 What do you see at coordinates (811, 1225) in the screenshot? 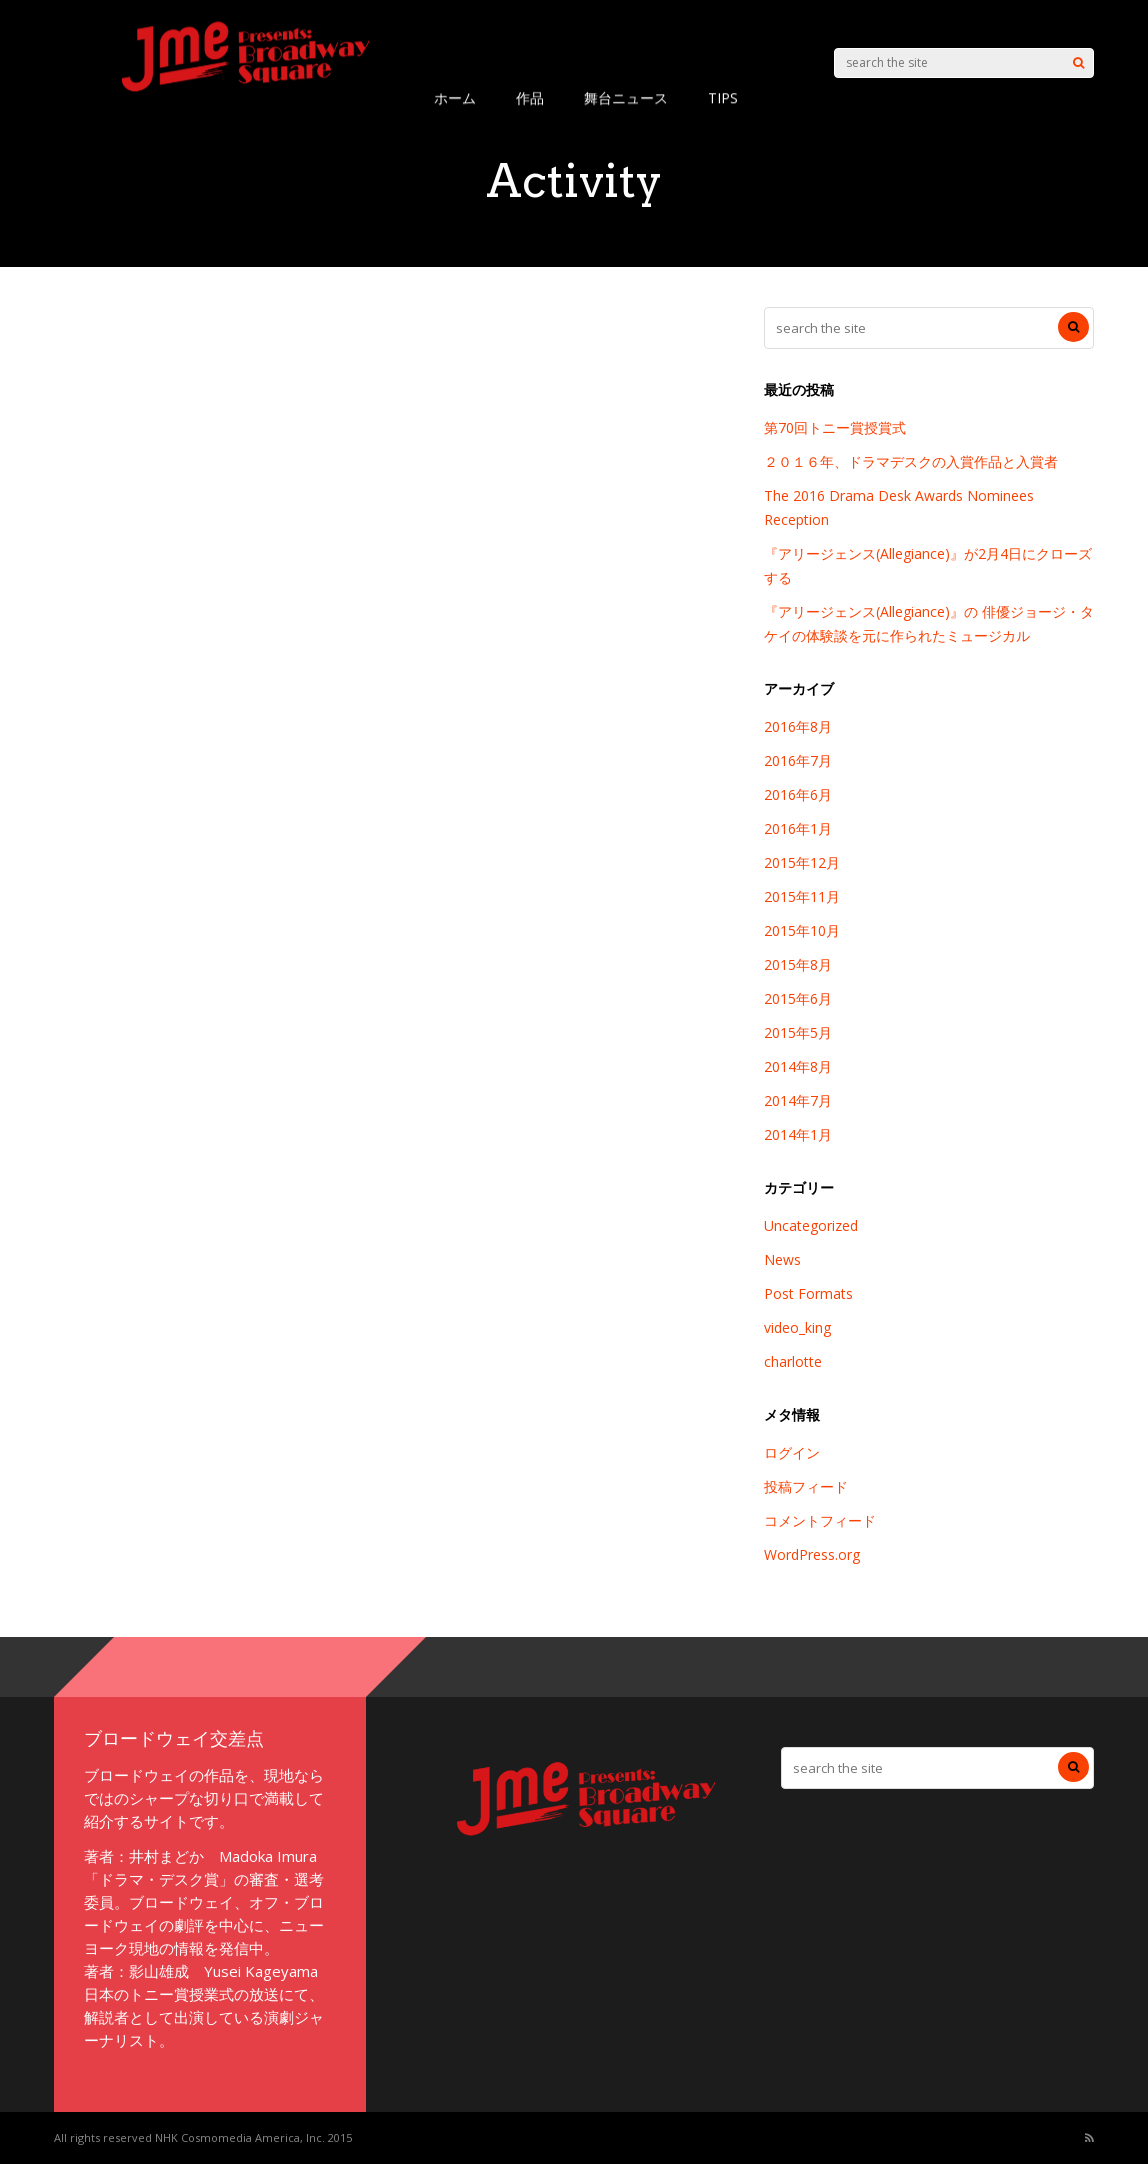
I see `Uncategorized` at bounding box center [811, 1225].